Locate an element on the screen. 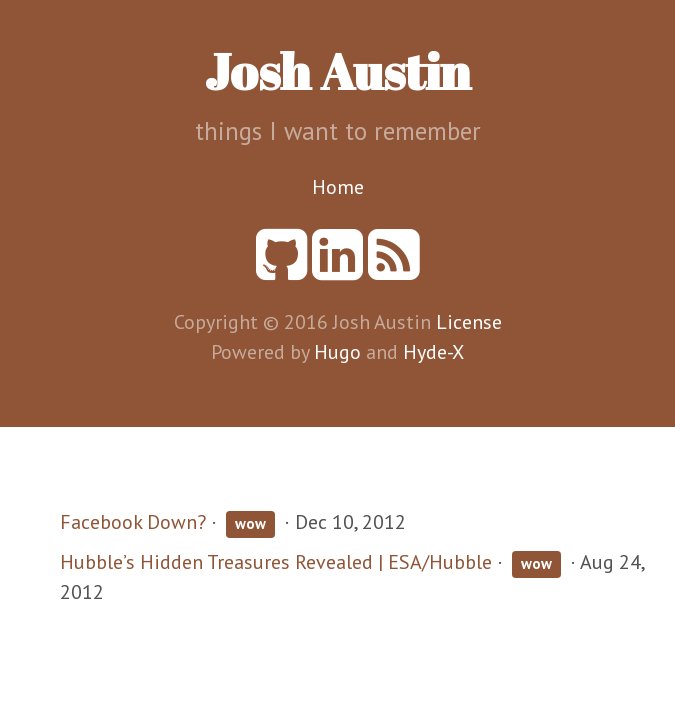 This screenshot has width=675, height=720. wow is located at coordinates (250, 523).